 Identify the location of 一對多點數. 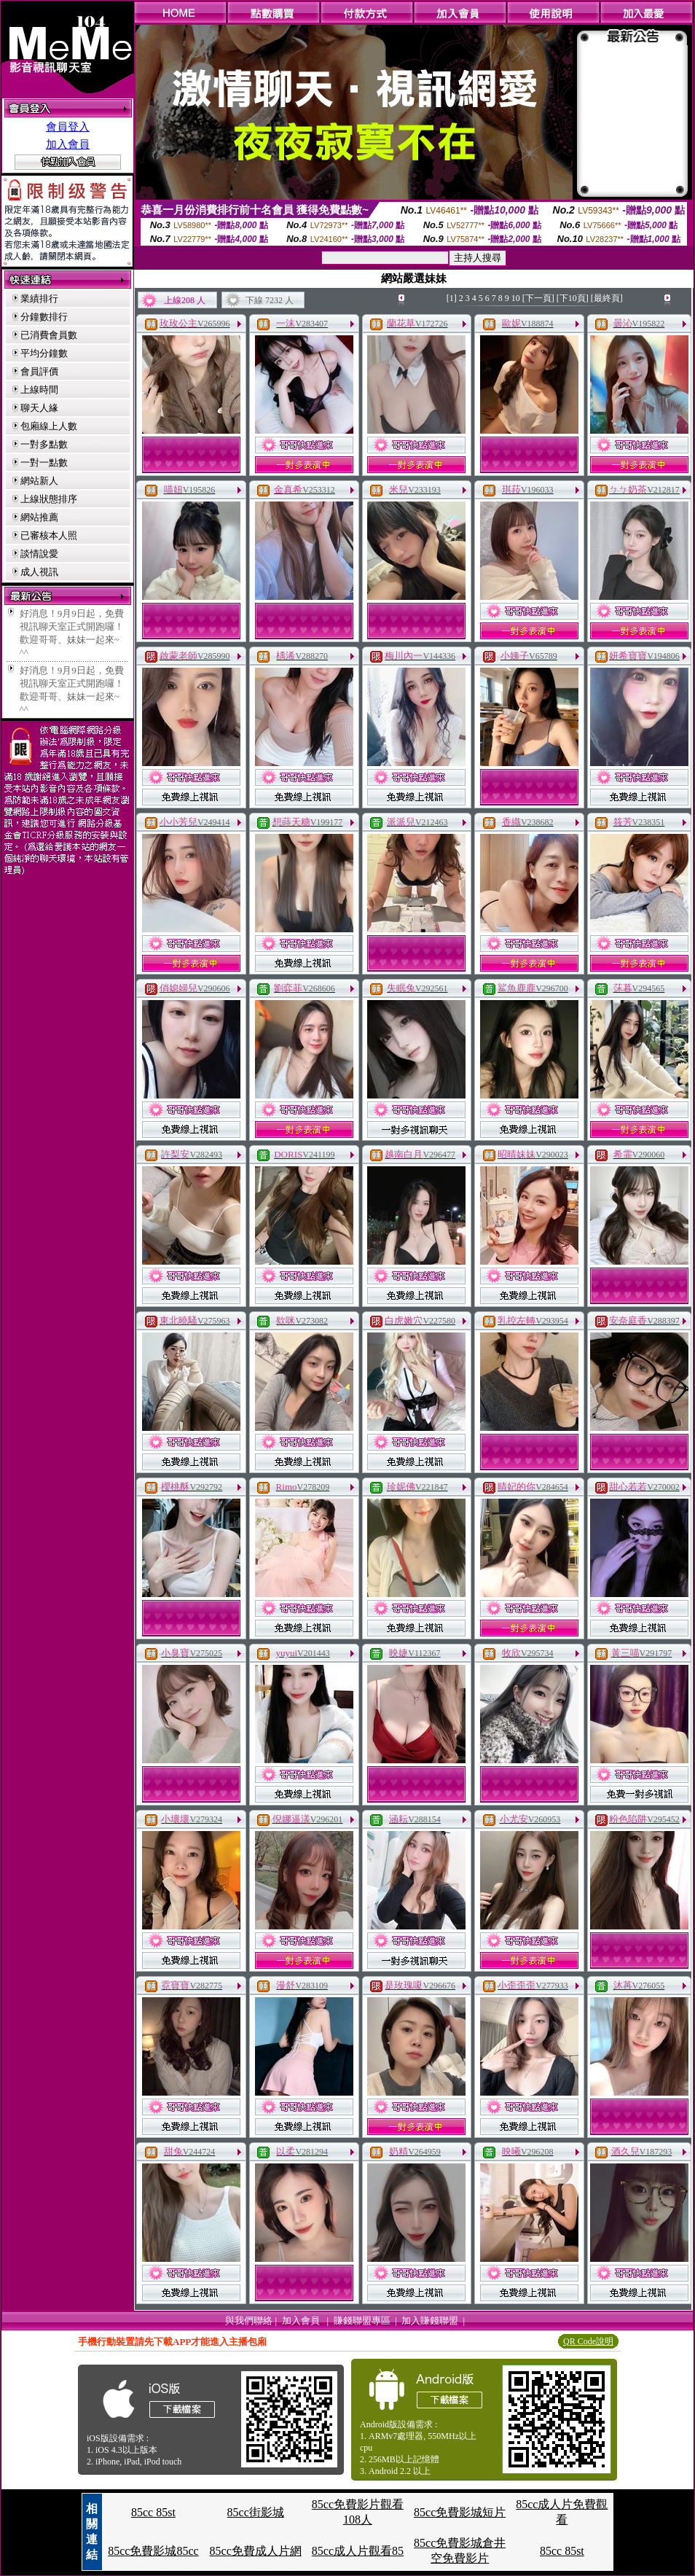
(44, 444).